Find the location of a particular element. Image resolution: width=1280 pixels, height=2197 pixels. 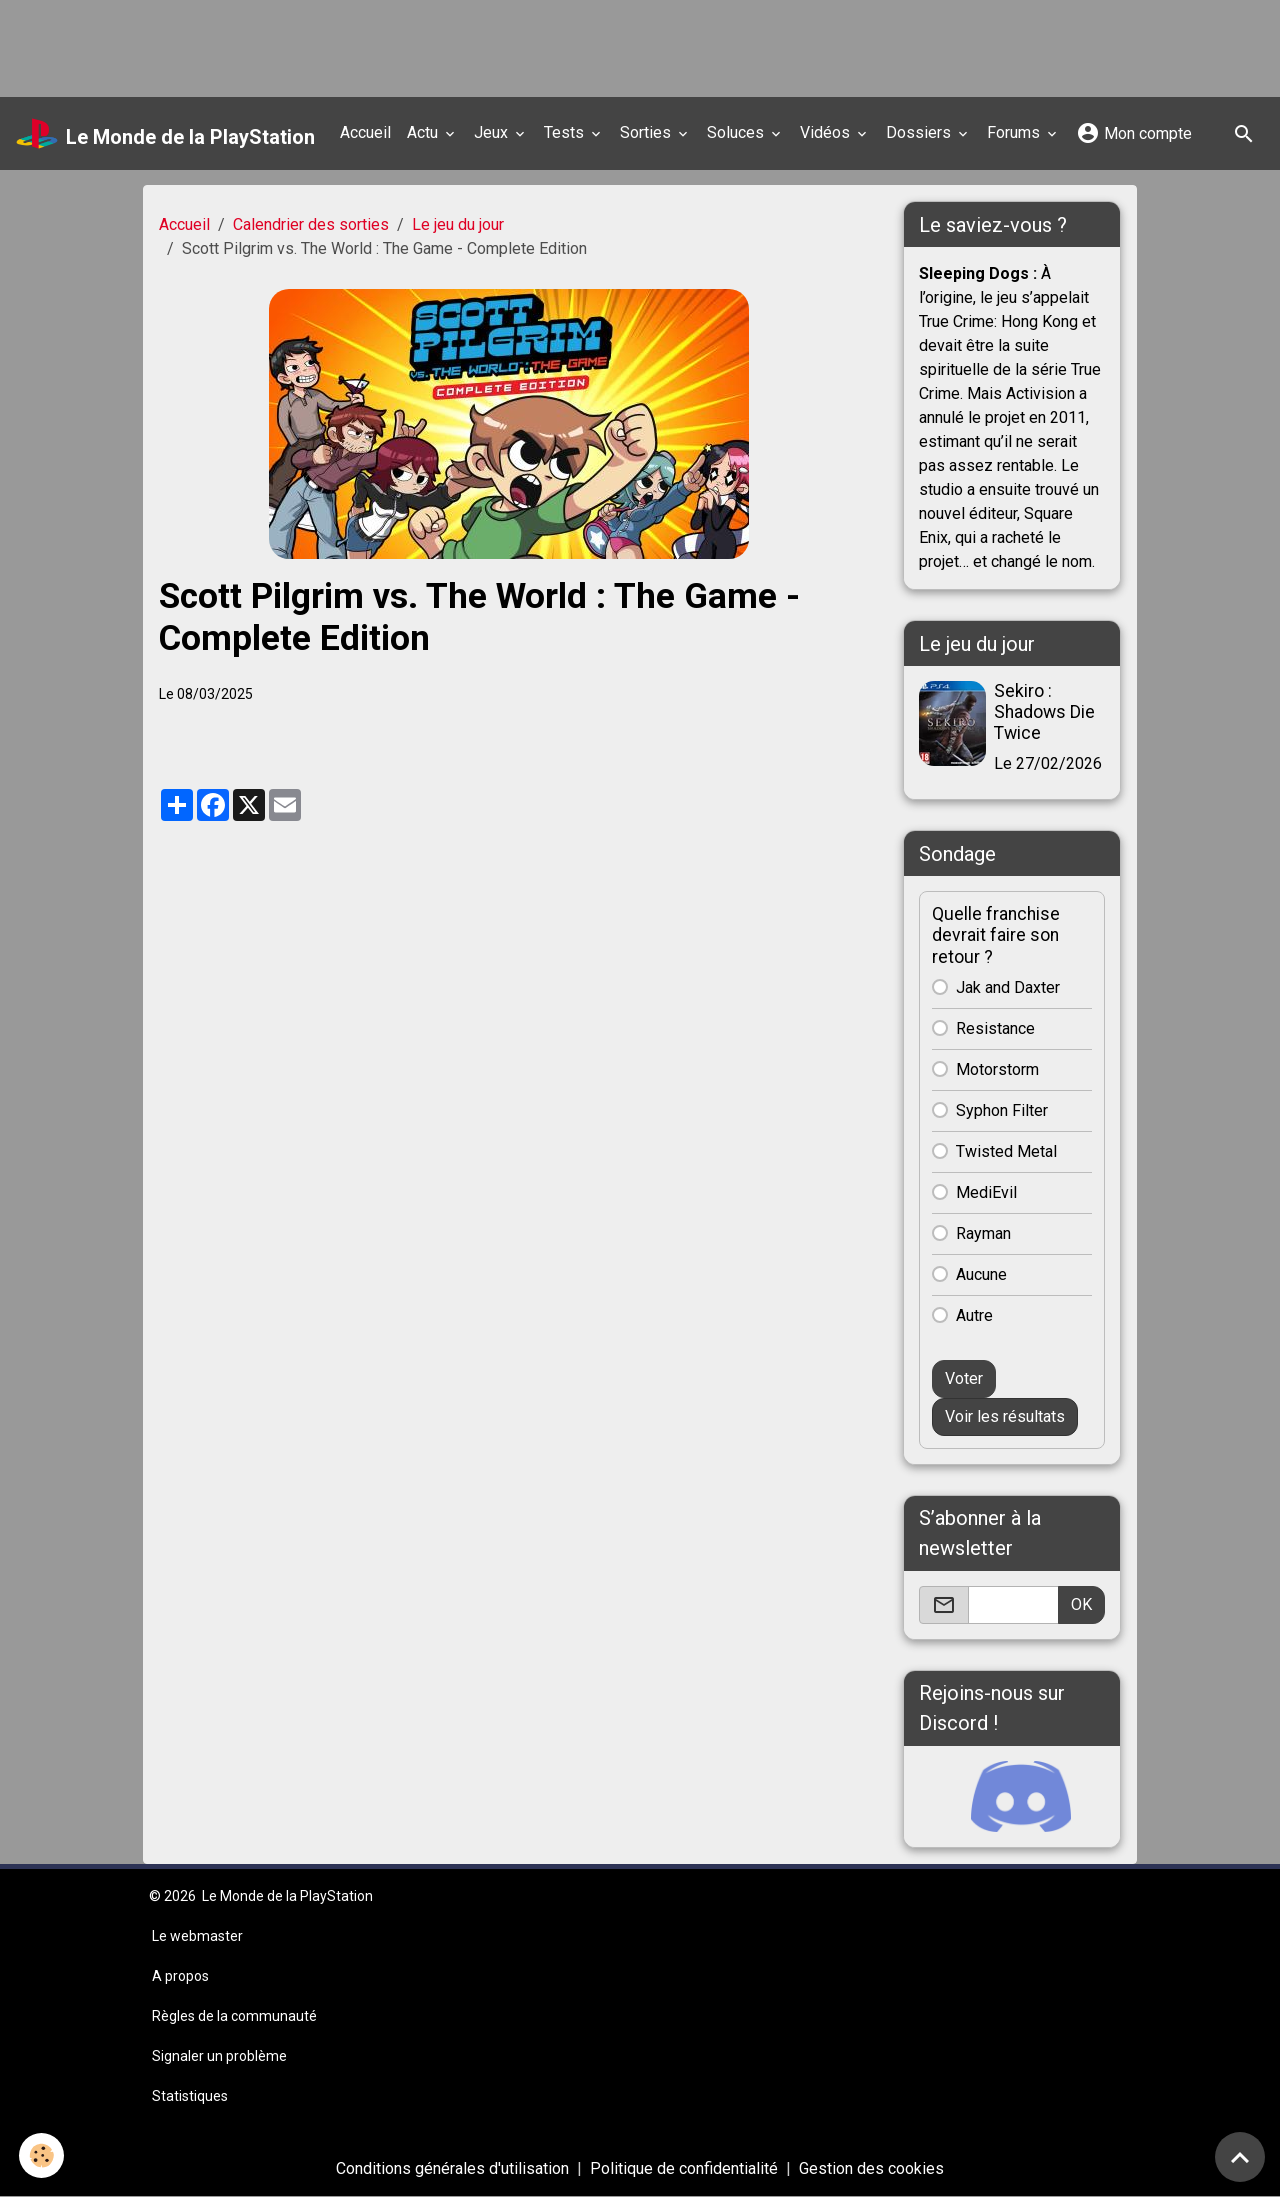

Voter is located at coordinates (964, 1378).